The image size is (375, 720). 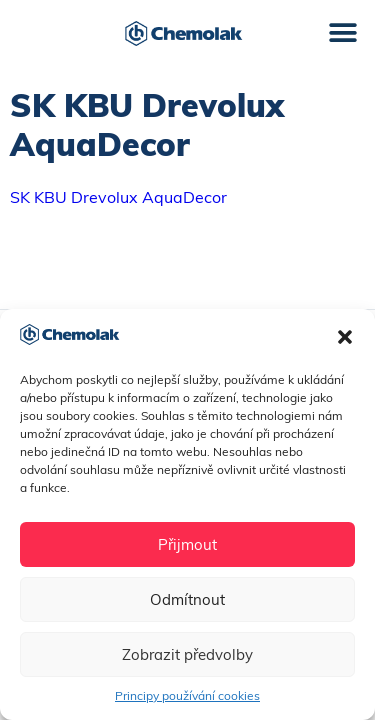 What do you see at coordinates (187, 544) in the screenshot?
I see `Přijmout` at bounding box center [187, 544].